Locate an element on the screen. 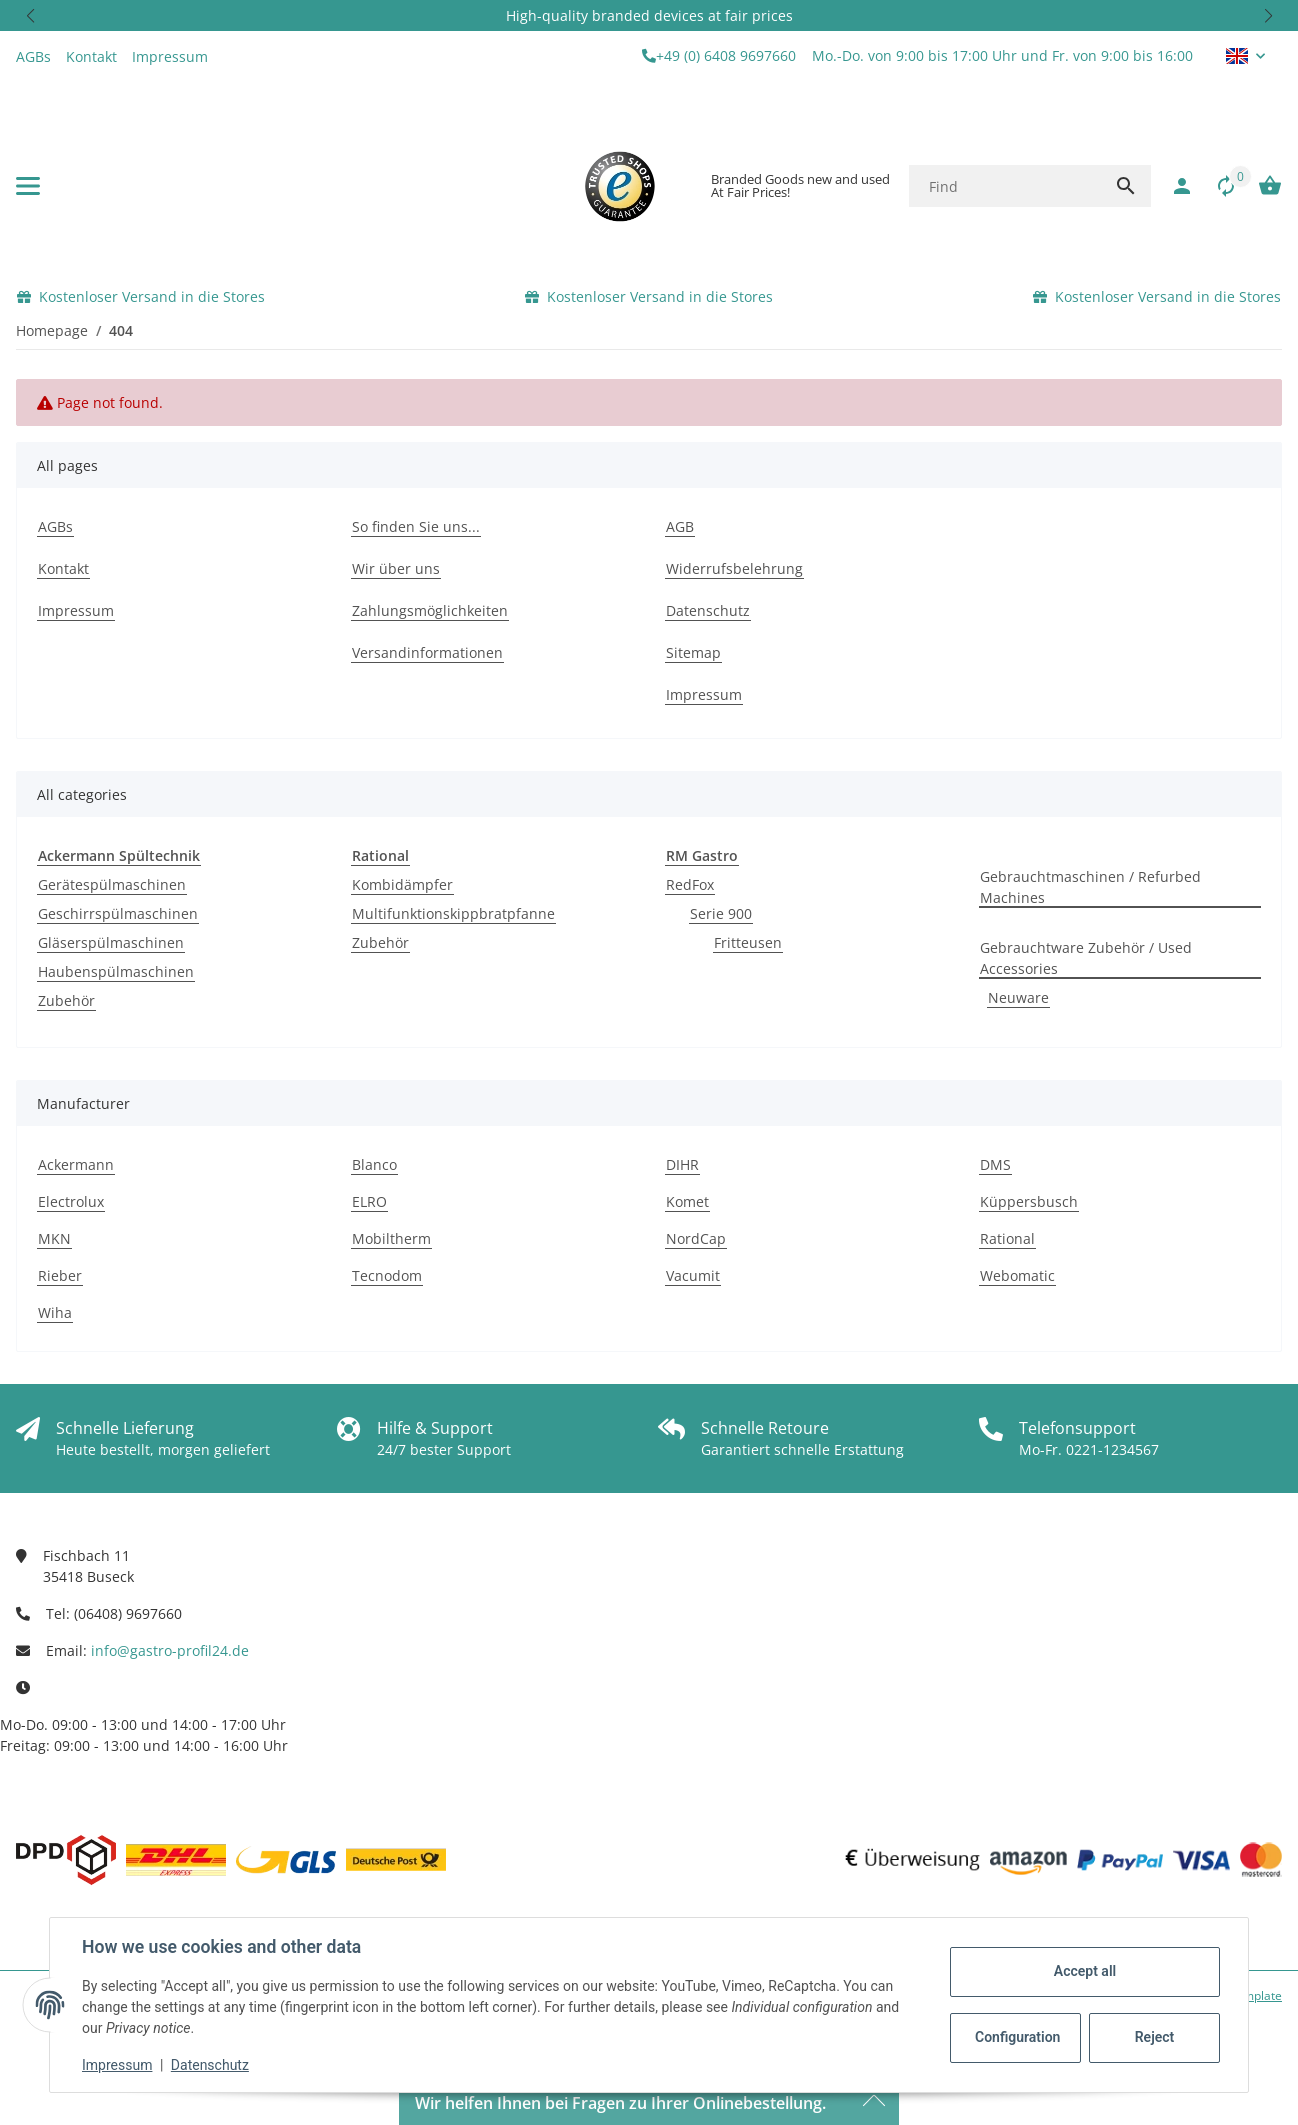 The width and height of the screenshot is (1298, 2125). Küppersbusch is located at coordinates (1029, 1201).